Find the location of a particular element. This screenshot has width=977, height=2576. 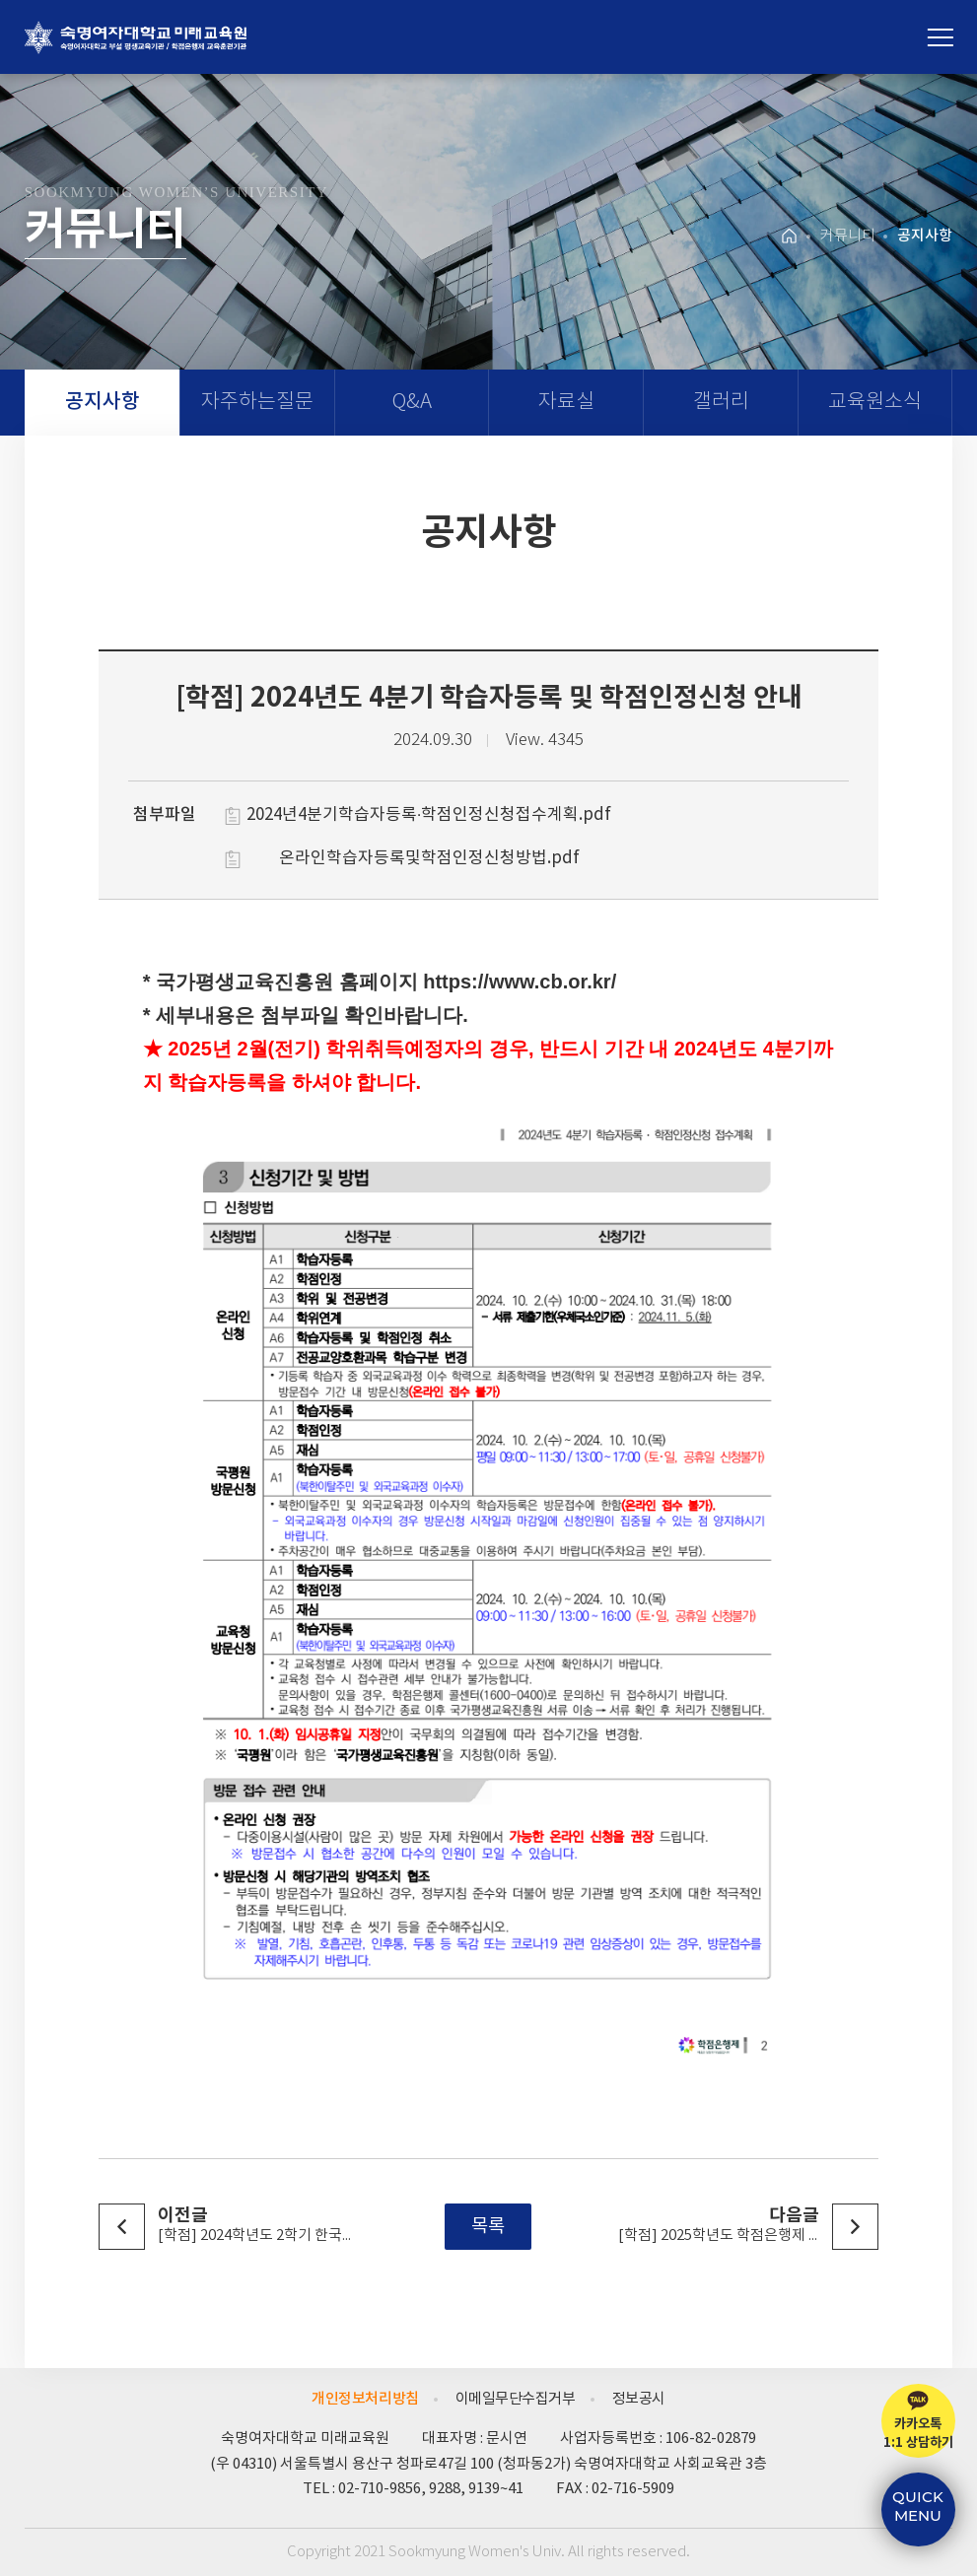

자주하는질문 is located at coordinates (257, 402).